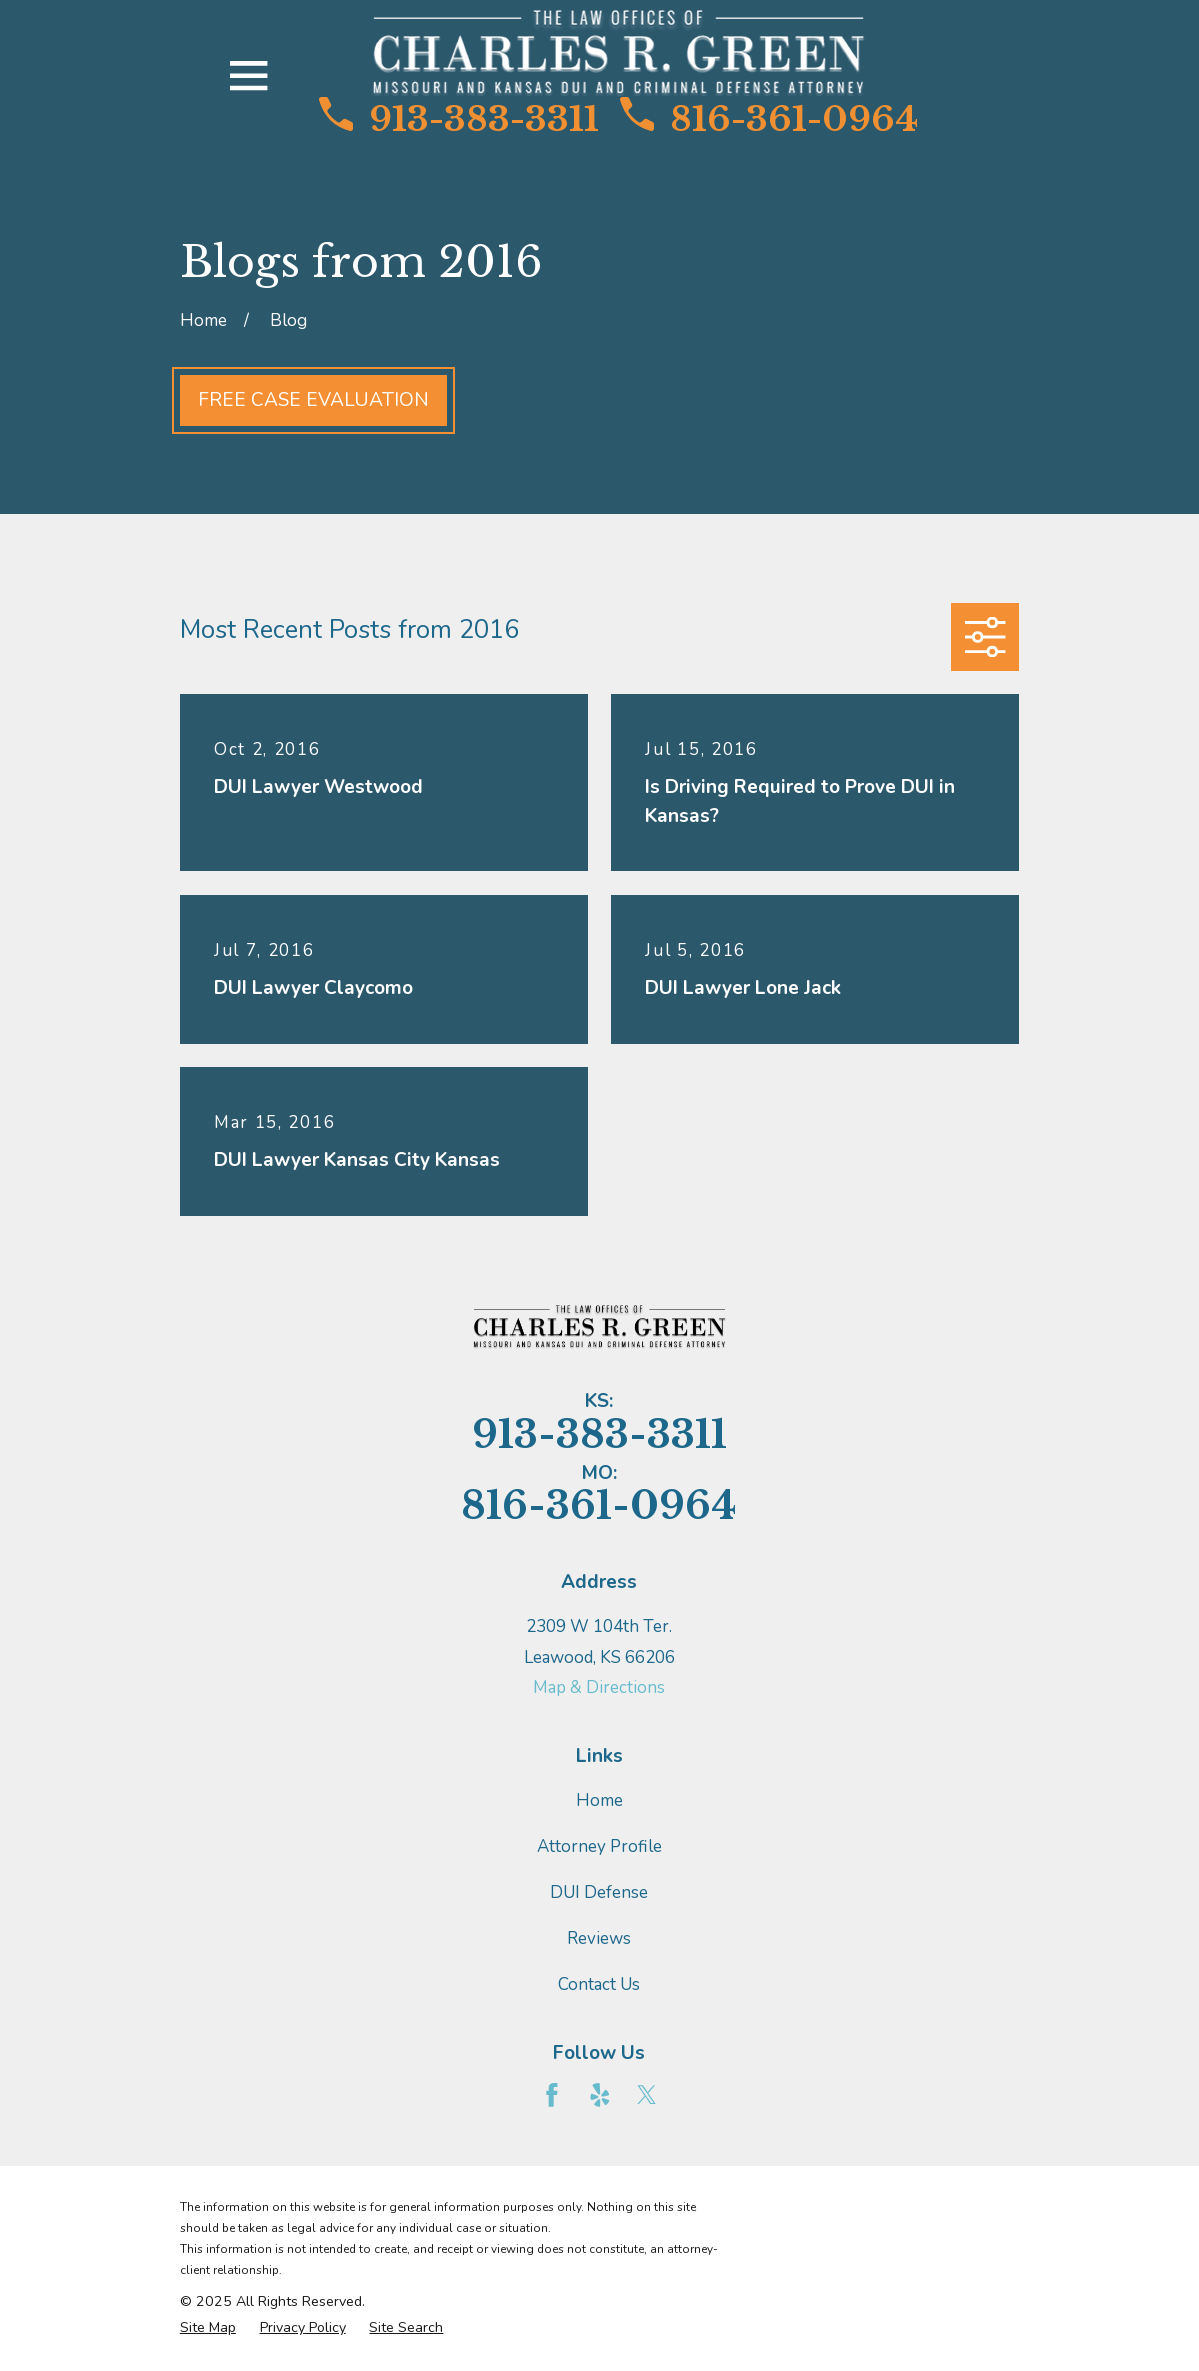  What do you see at coordinates (599, 1687) in the screenshot?
I see `Map & Directions` at bounding box center [599, 1687].